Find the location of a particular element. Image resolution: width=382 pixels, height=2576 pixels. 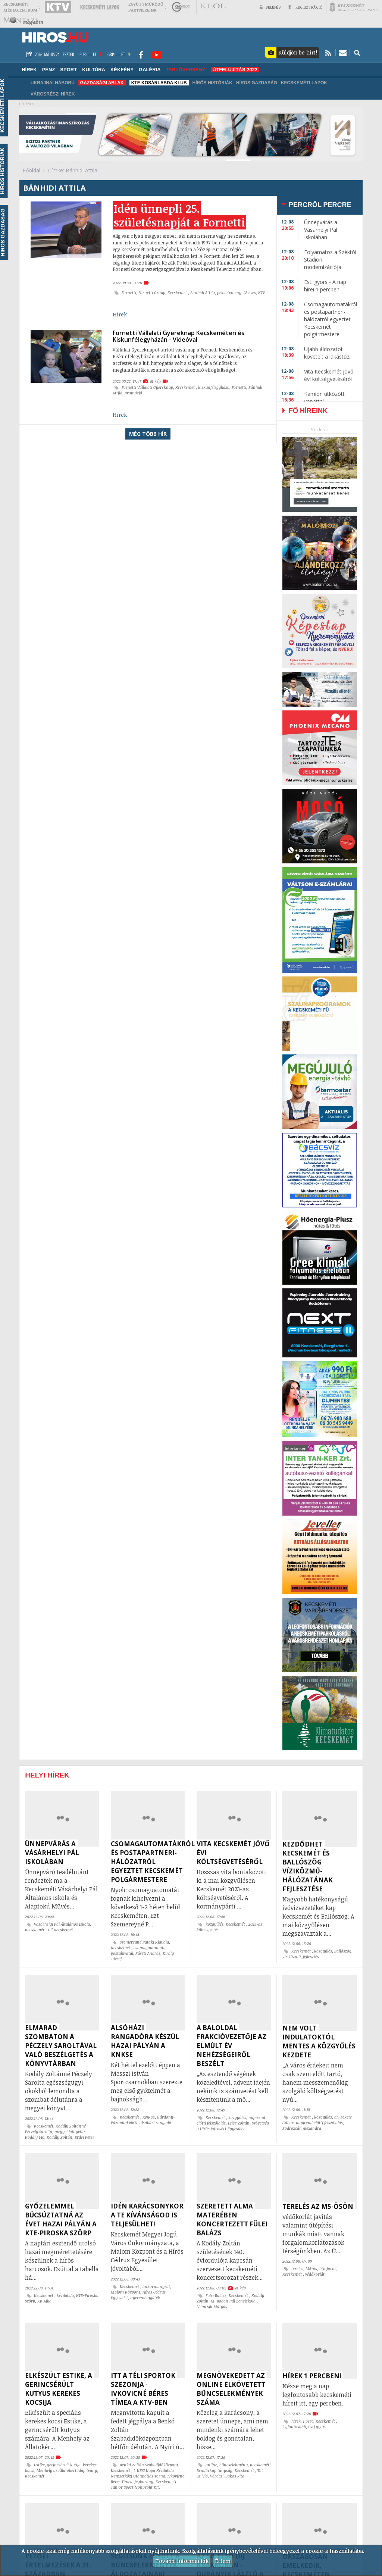

Hírek [button] is located at coordinates (29, 69).